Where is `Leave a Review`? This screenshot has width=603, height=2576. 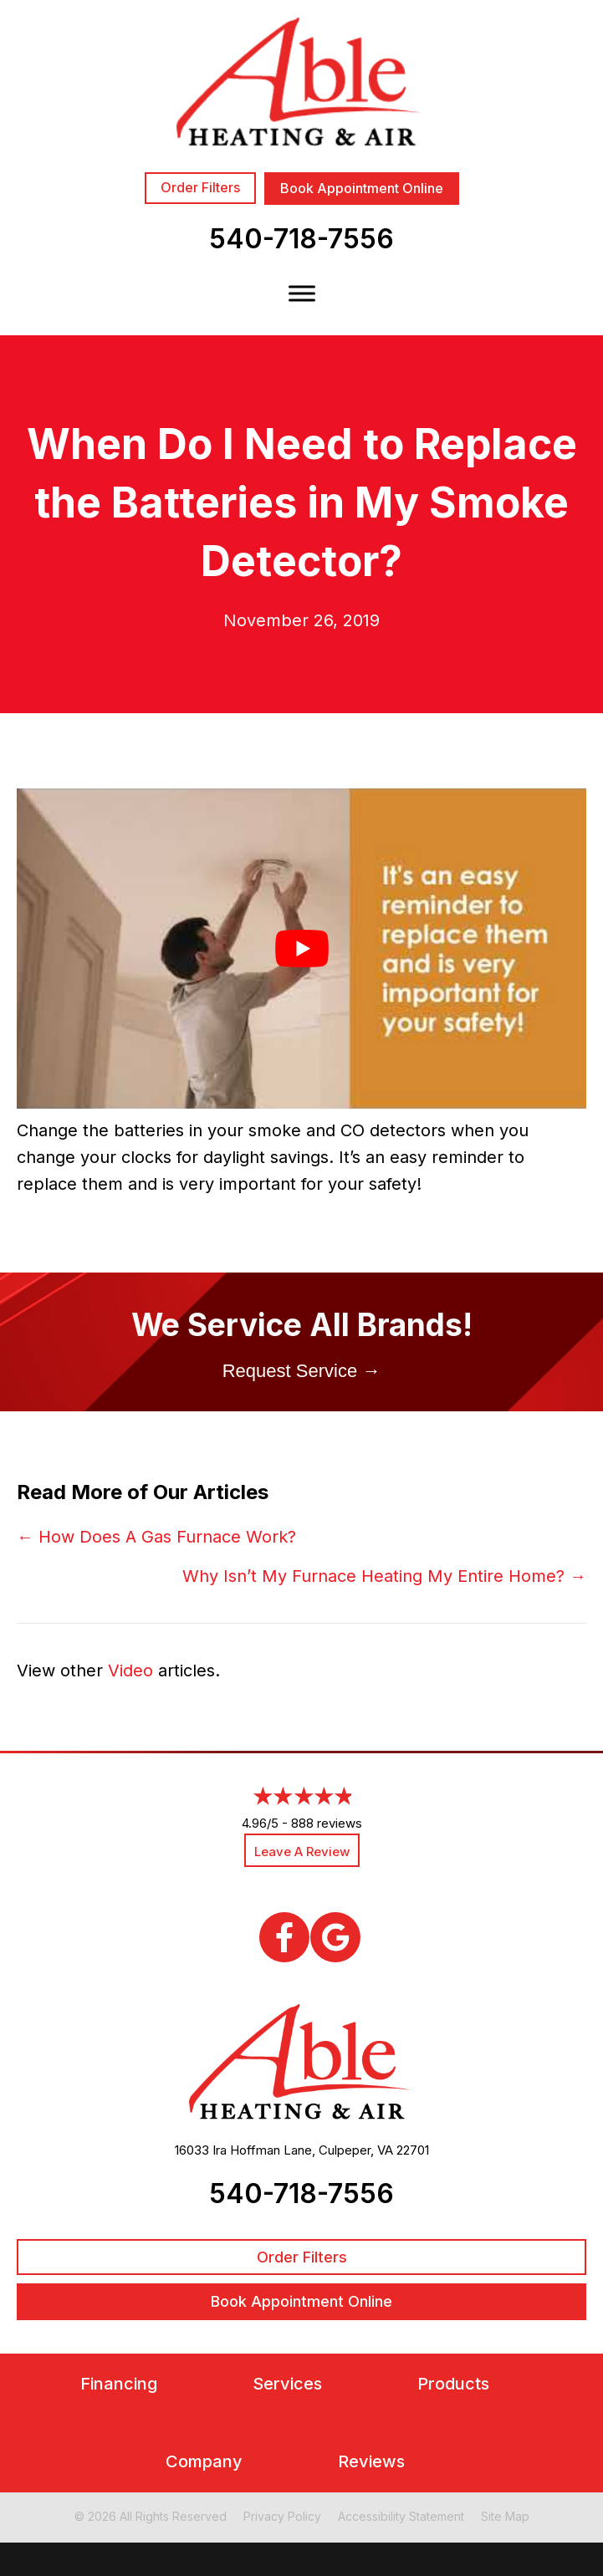
Leave a Review is located at coordinates (302, 1851).